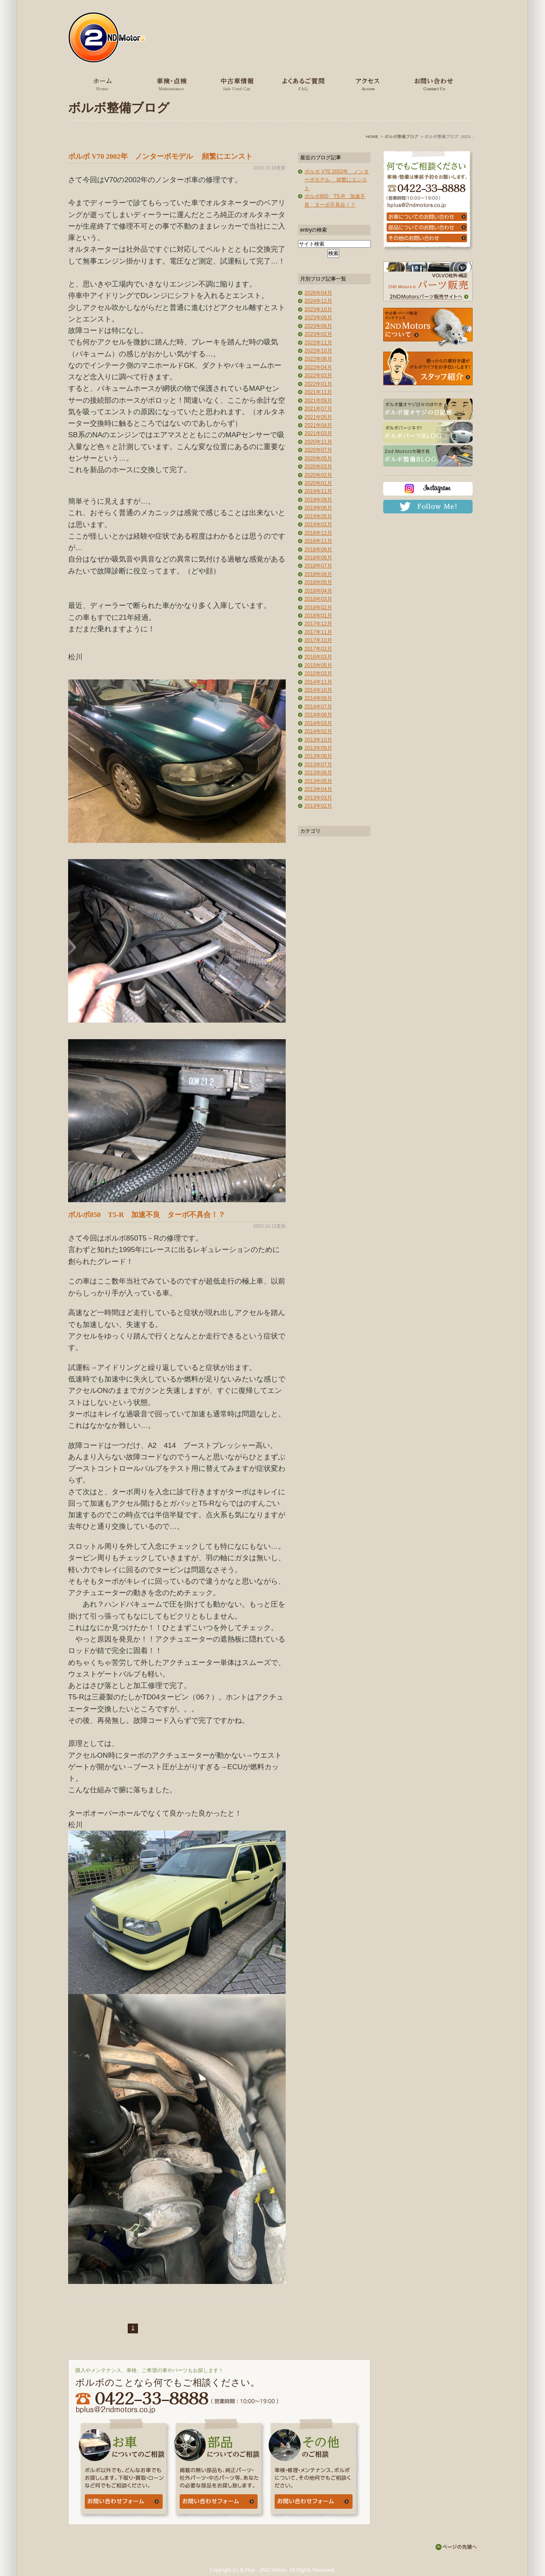 The height and width of the screenshot is (2576, 545). What do you see at coordinates (318, 616) in the screenshot?
I see `2018年01月` at bounding box center [318, 616].